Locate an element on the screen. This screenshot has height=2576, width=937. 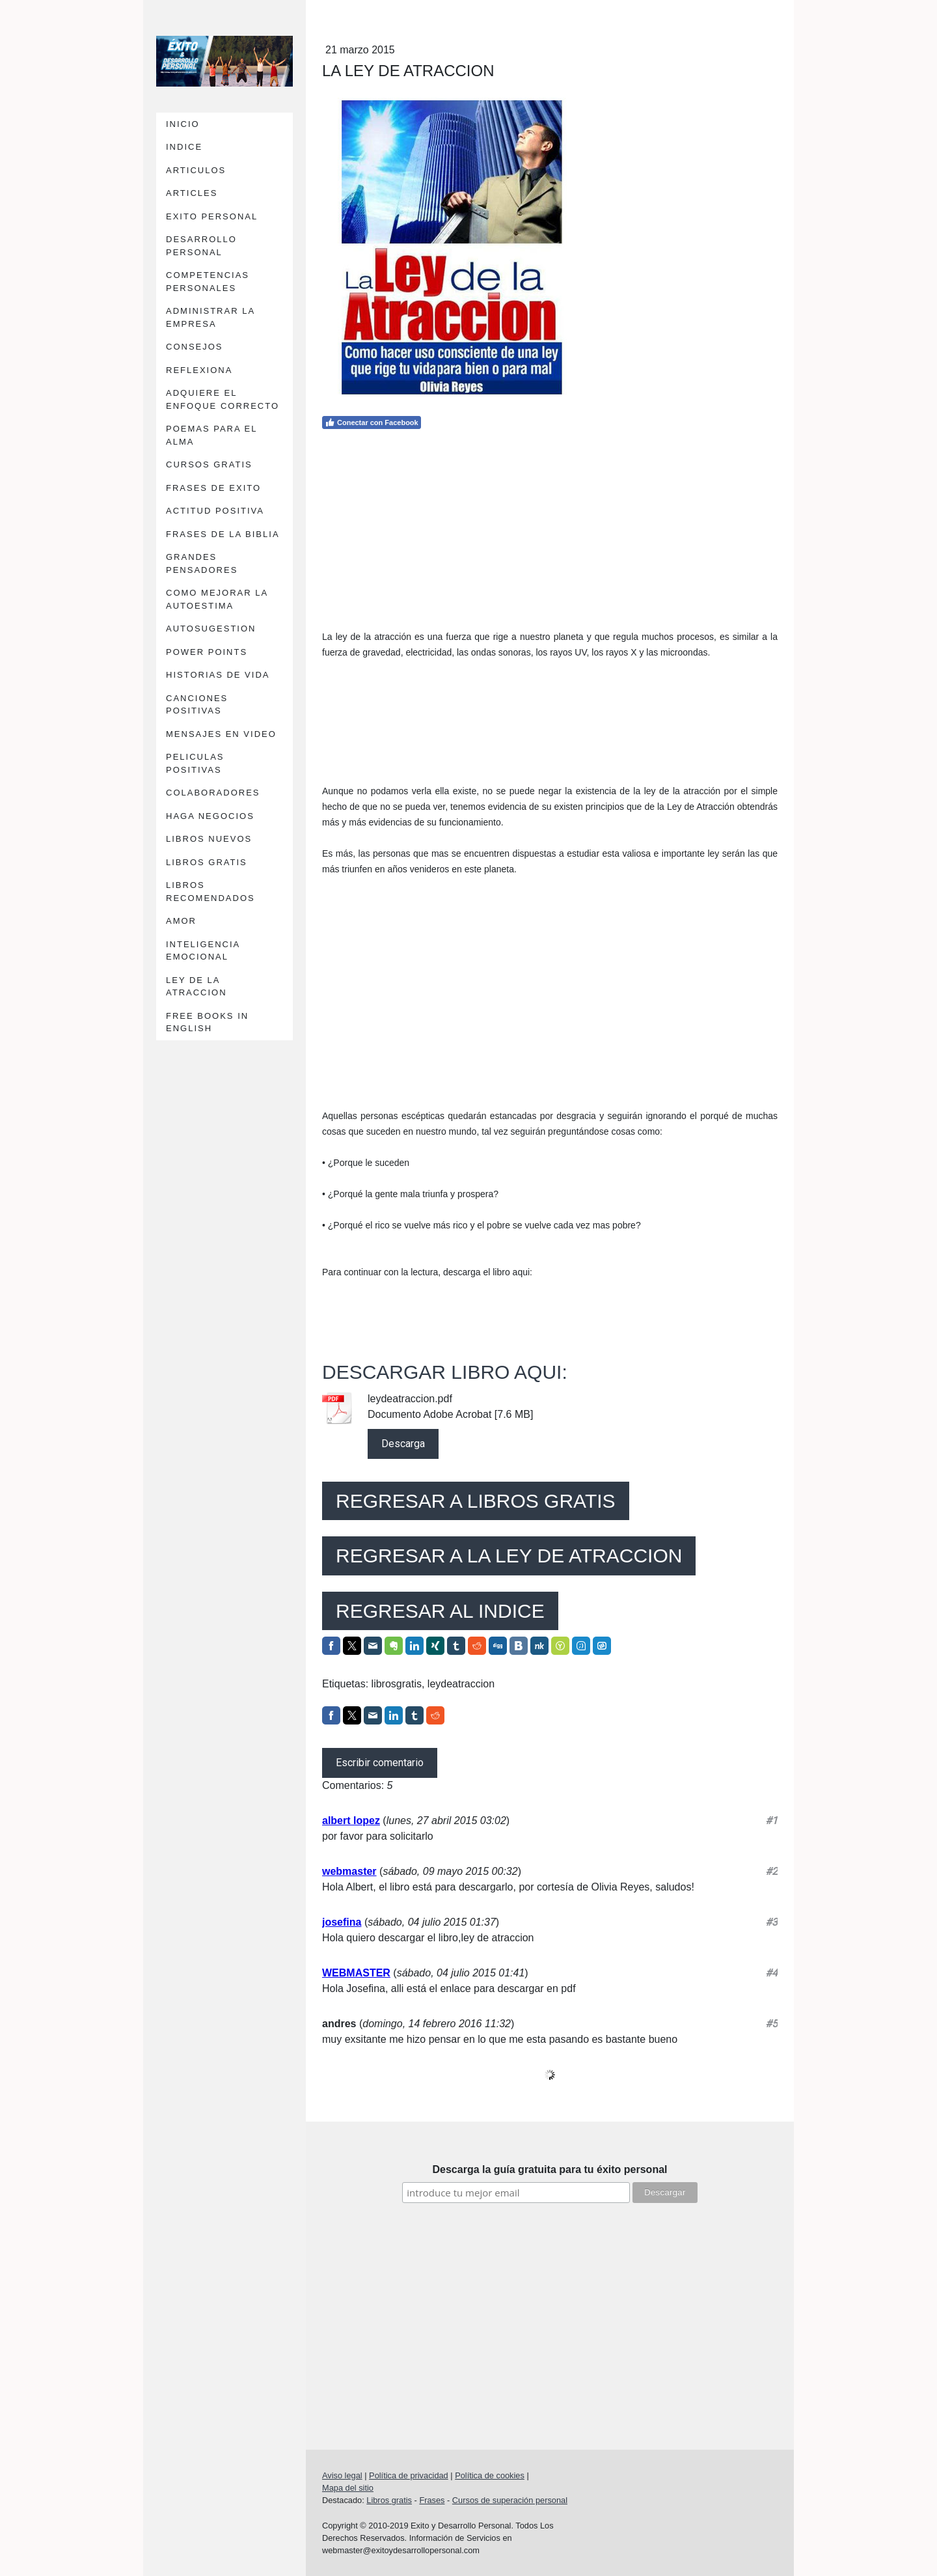
Conectar con Facebook is located at coordinates (371, 422).